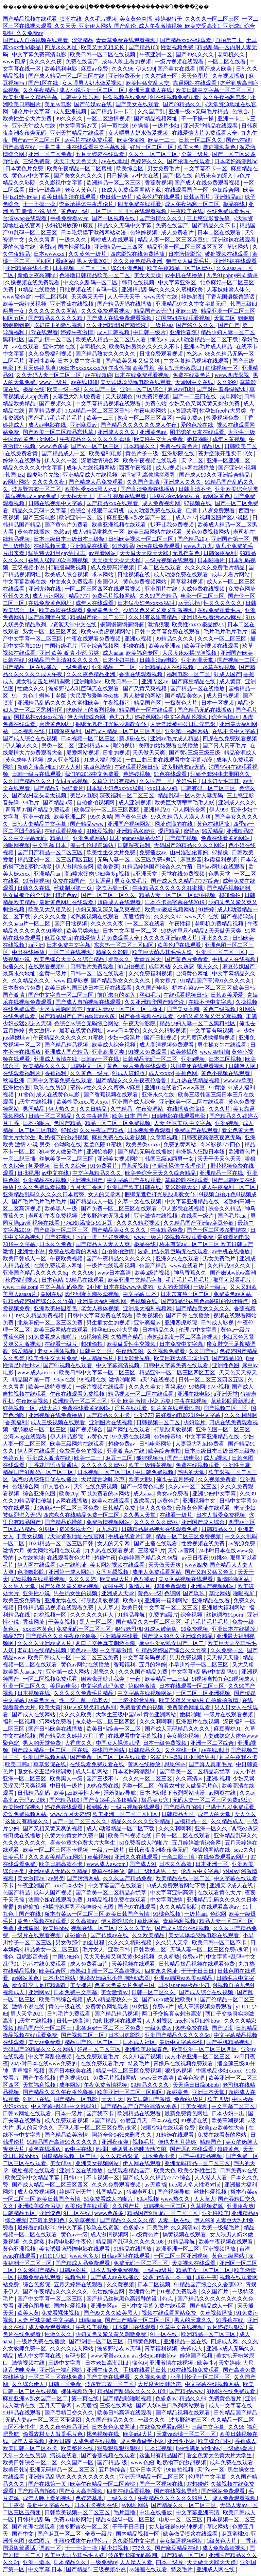  What do you see at coordinates (150, 1059) in the screenshot?
I see `日韩精品无码一区二区` at bounding box center [150, 1059].